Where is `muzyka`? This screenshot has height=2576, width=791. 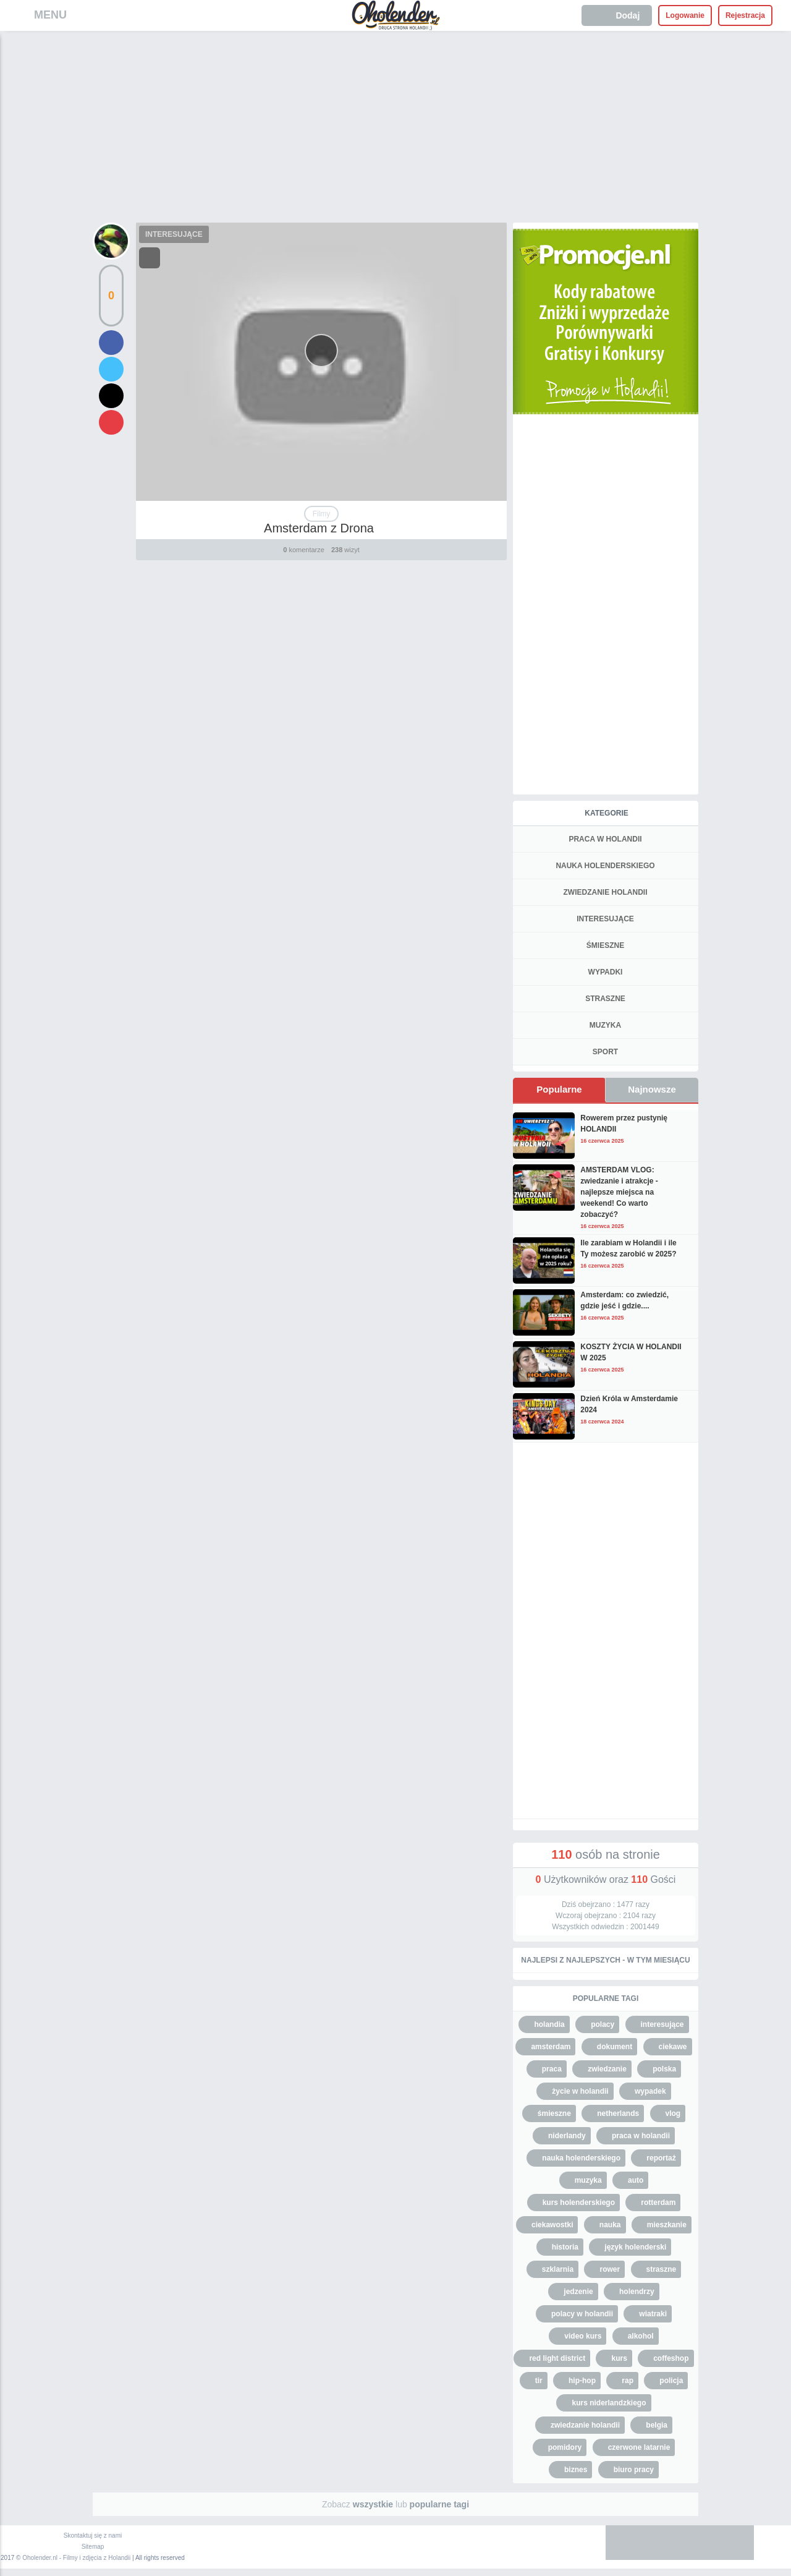
muzyka is located at coordinates (588, 2180).